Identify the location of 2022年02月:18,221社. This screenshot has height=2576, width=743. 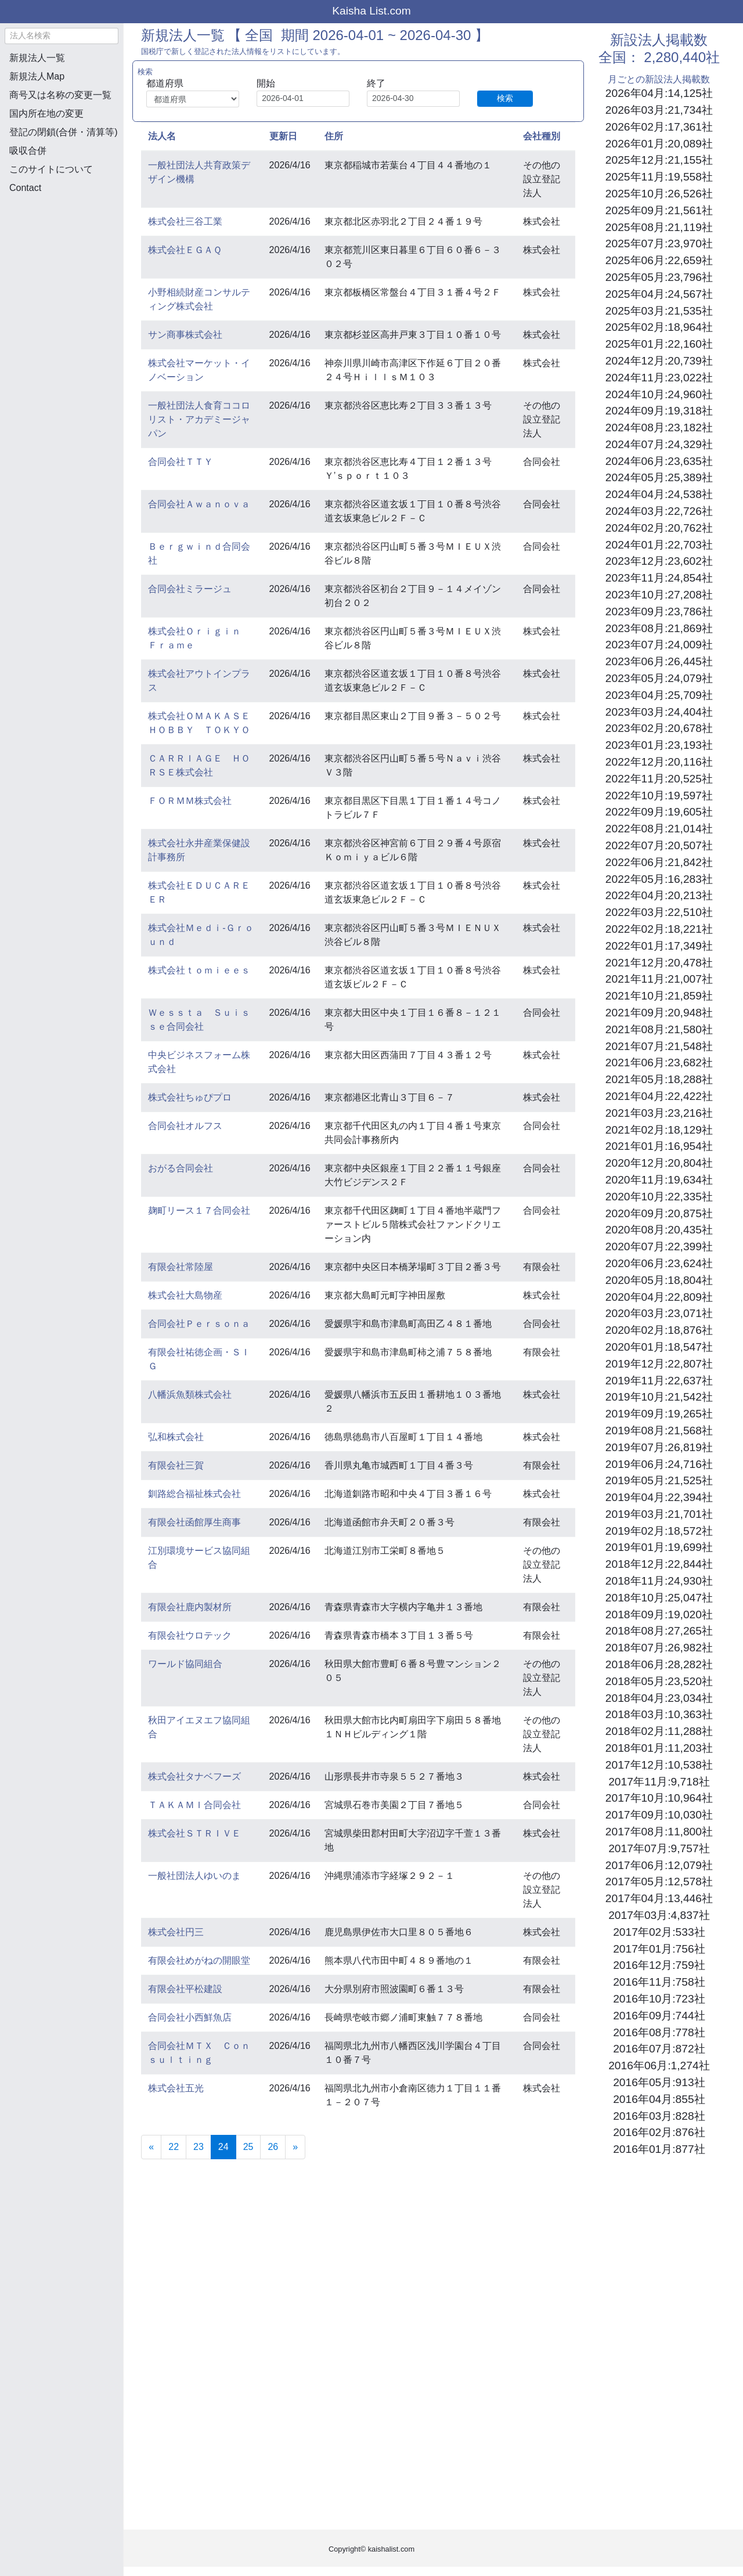
(659, 929).